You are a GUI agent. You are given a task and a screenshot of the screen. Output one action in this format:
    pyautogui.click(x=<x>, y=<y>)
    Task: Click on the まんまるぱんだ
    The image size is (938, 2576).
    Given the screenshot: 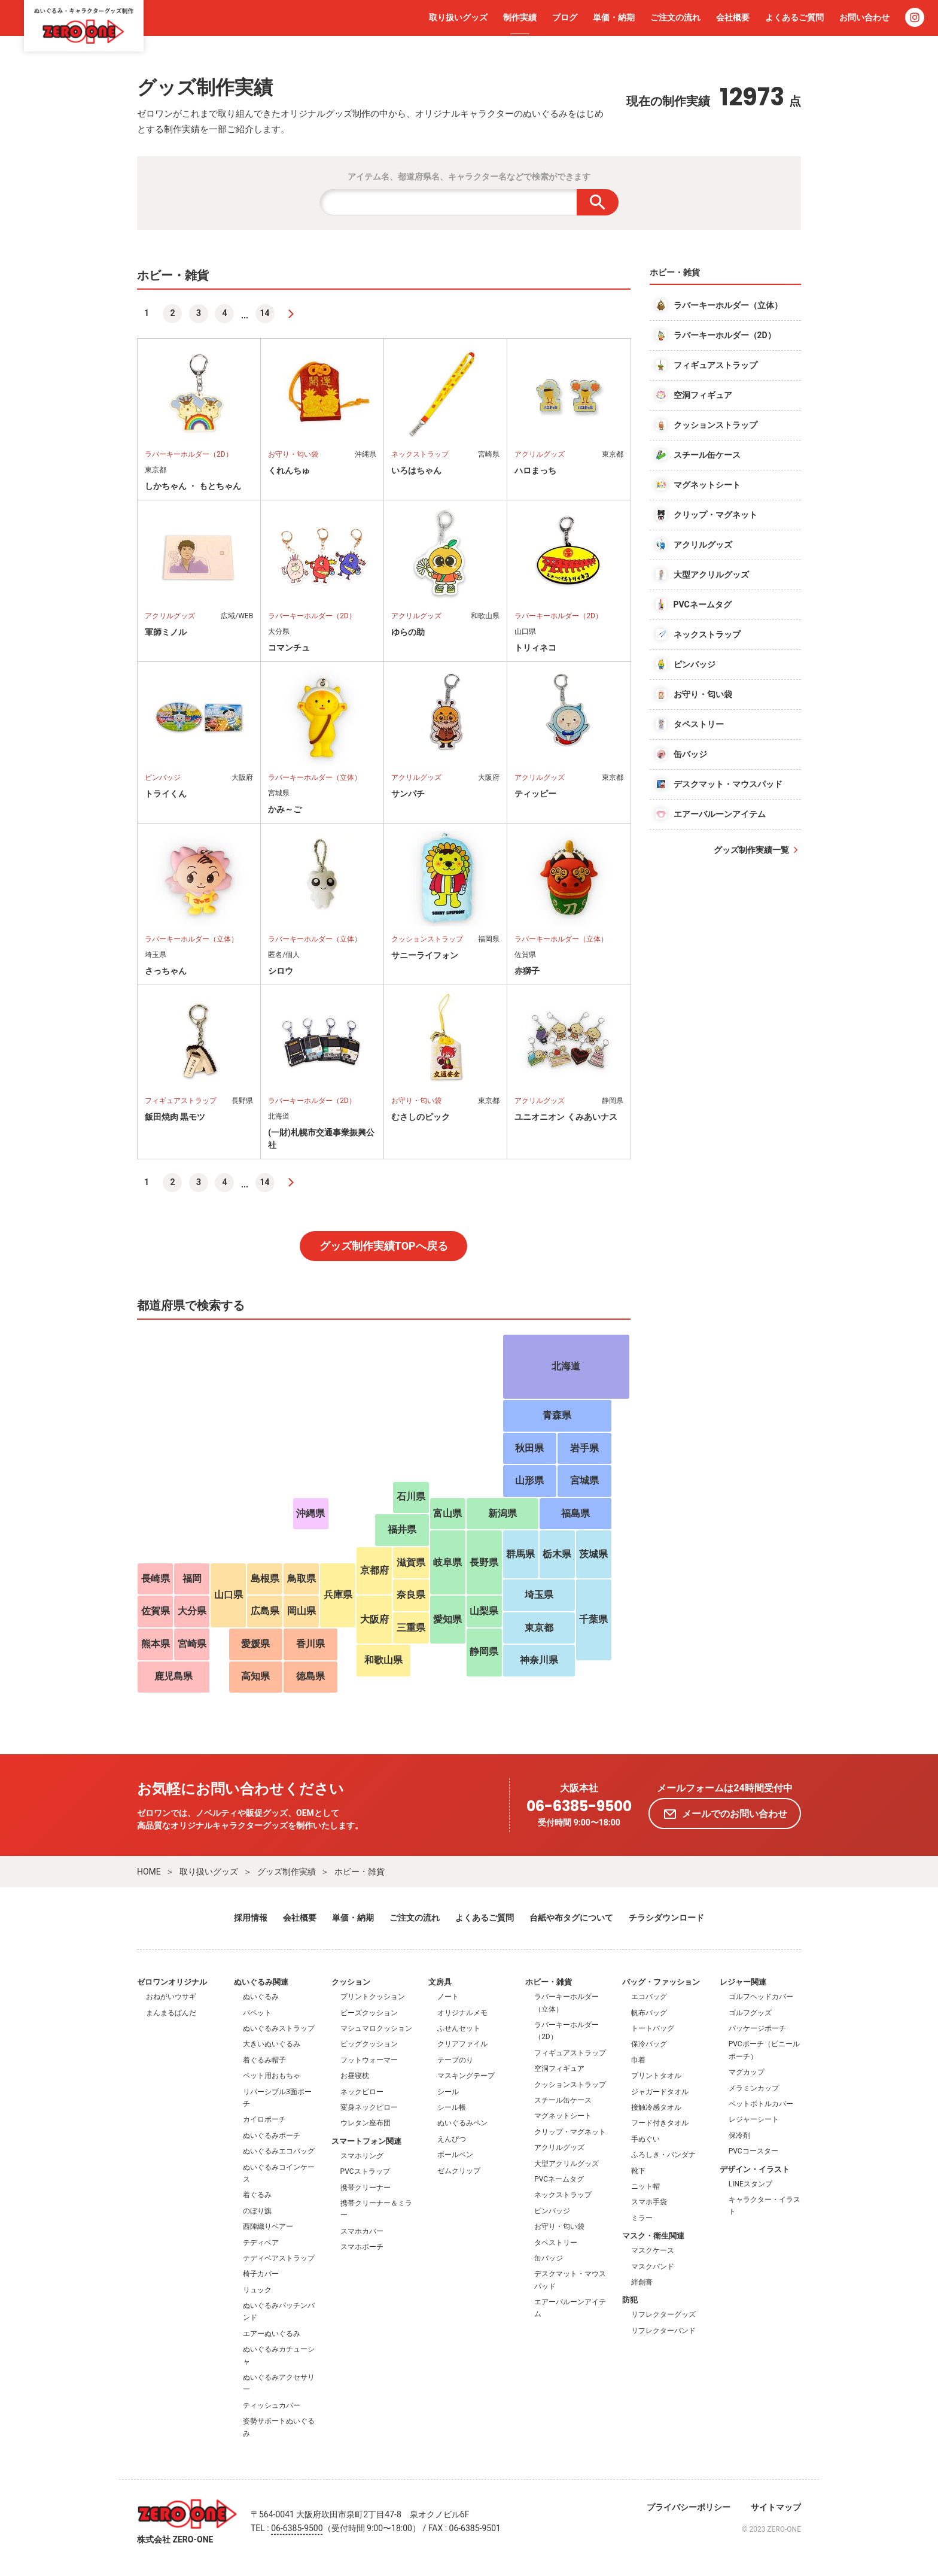 What is the action you would take?
    pyautogui.click(x=171, y=2013)
    